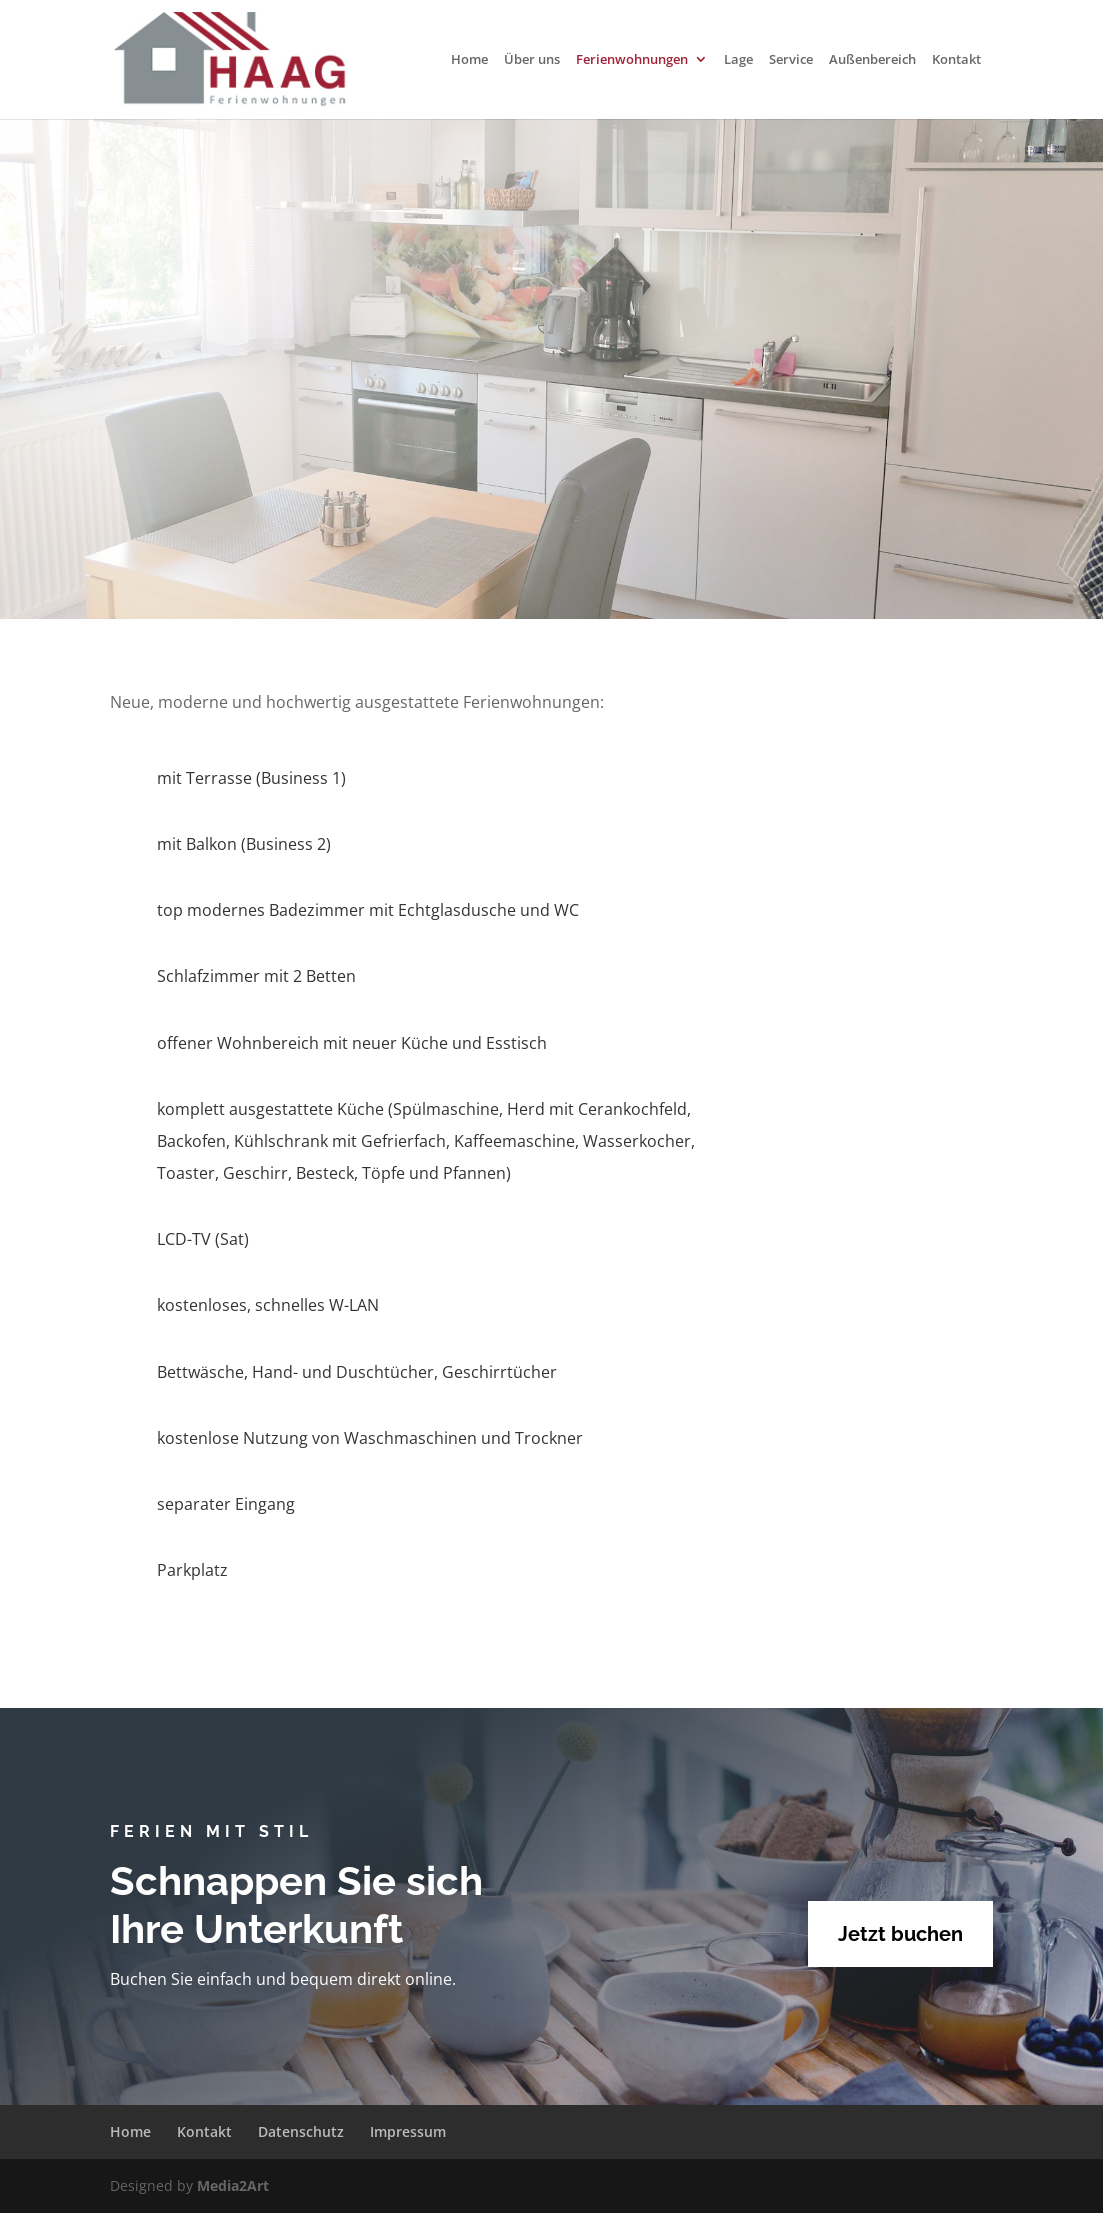 This screenshot has width=1103, height=2213. Describe the element at coordinates (301, 2131) in the screenshot. I see `Datenschutz` at that location.